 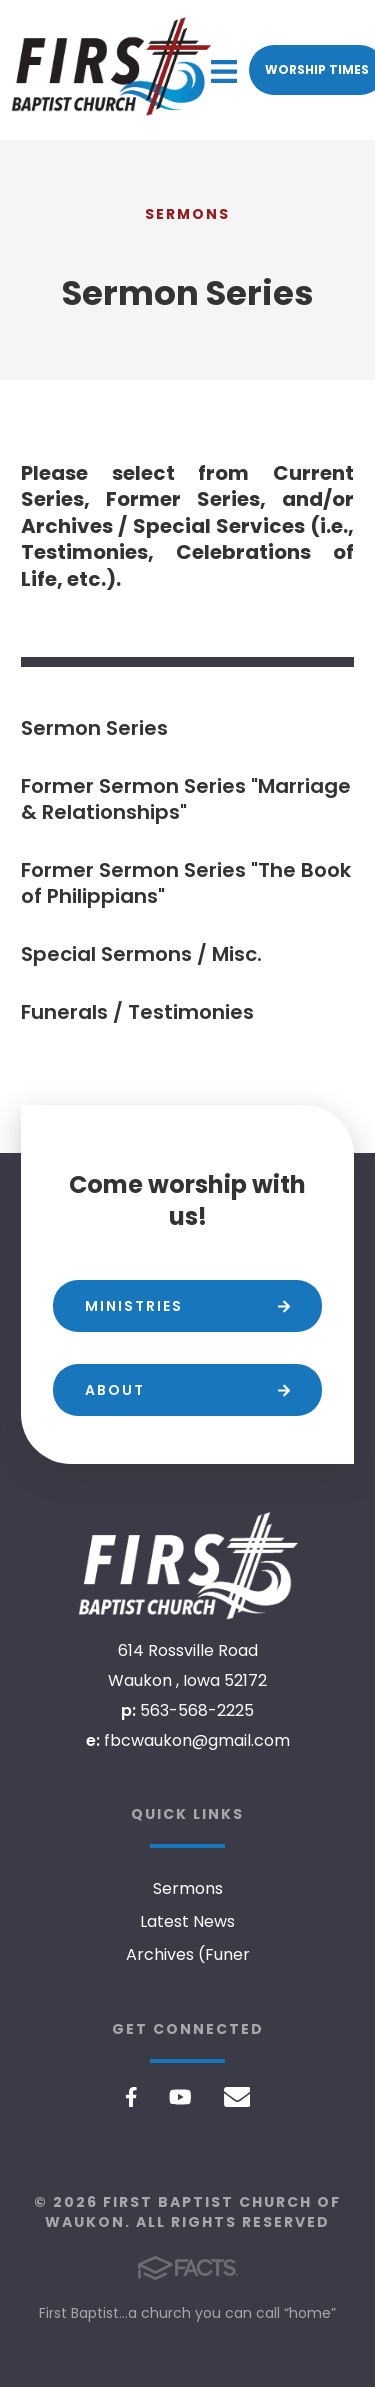 What do you see at coordinates (186, 883) in the screenshot?
I see `Former Sermon Series "The Book of Philippians"` at bounding box center [186, 883].